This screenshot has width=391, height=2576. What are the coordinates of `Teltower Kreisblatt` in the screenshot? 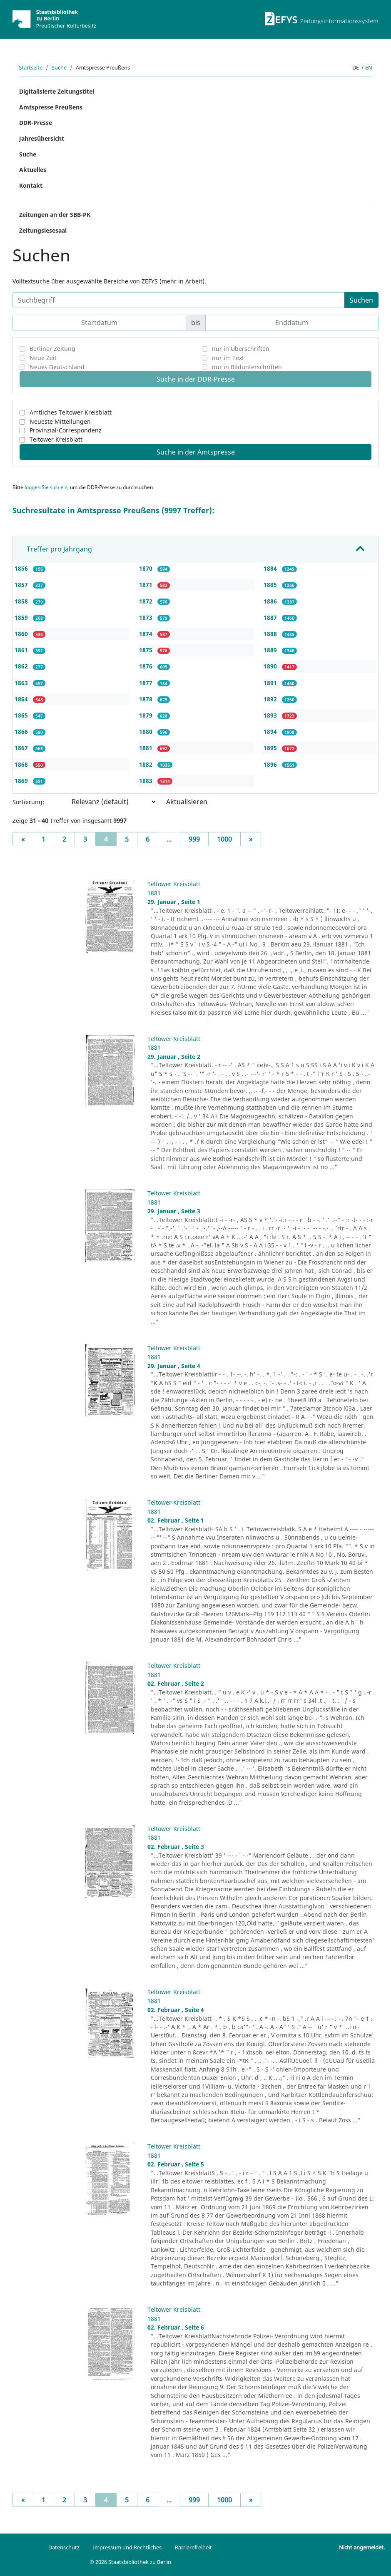 It's located at (56, 439).